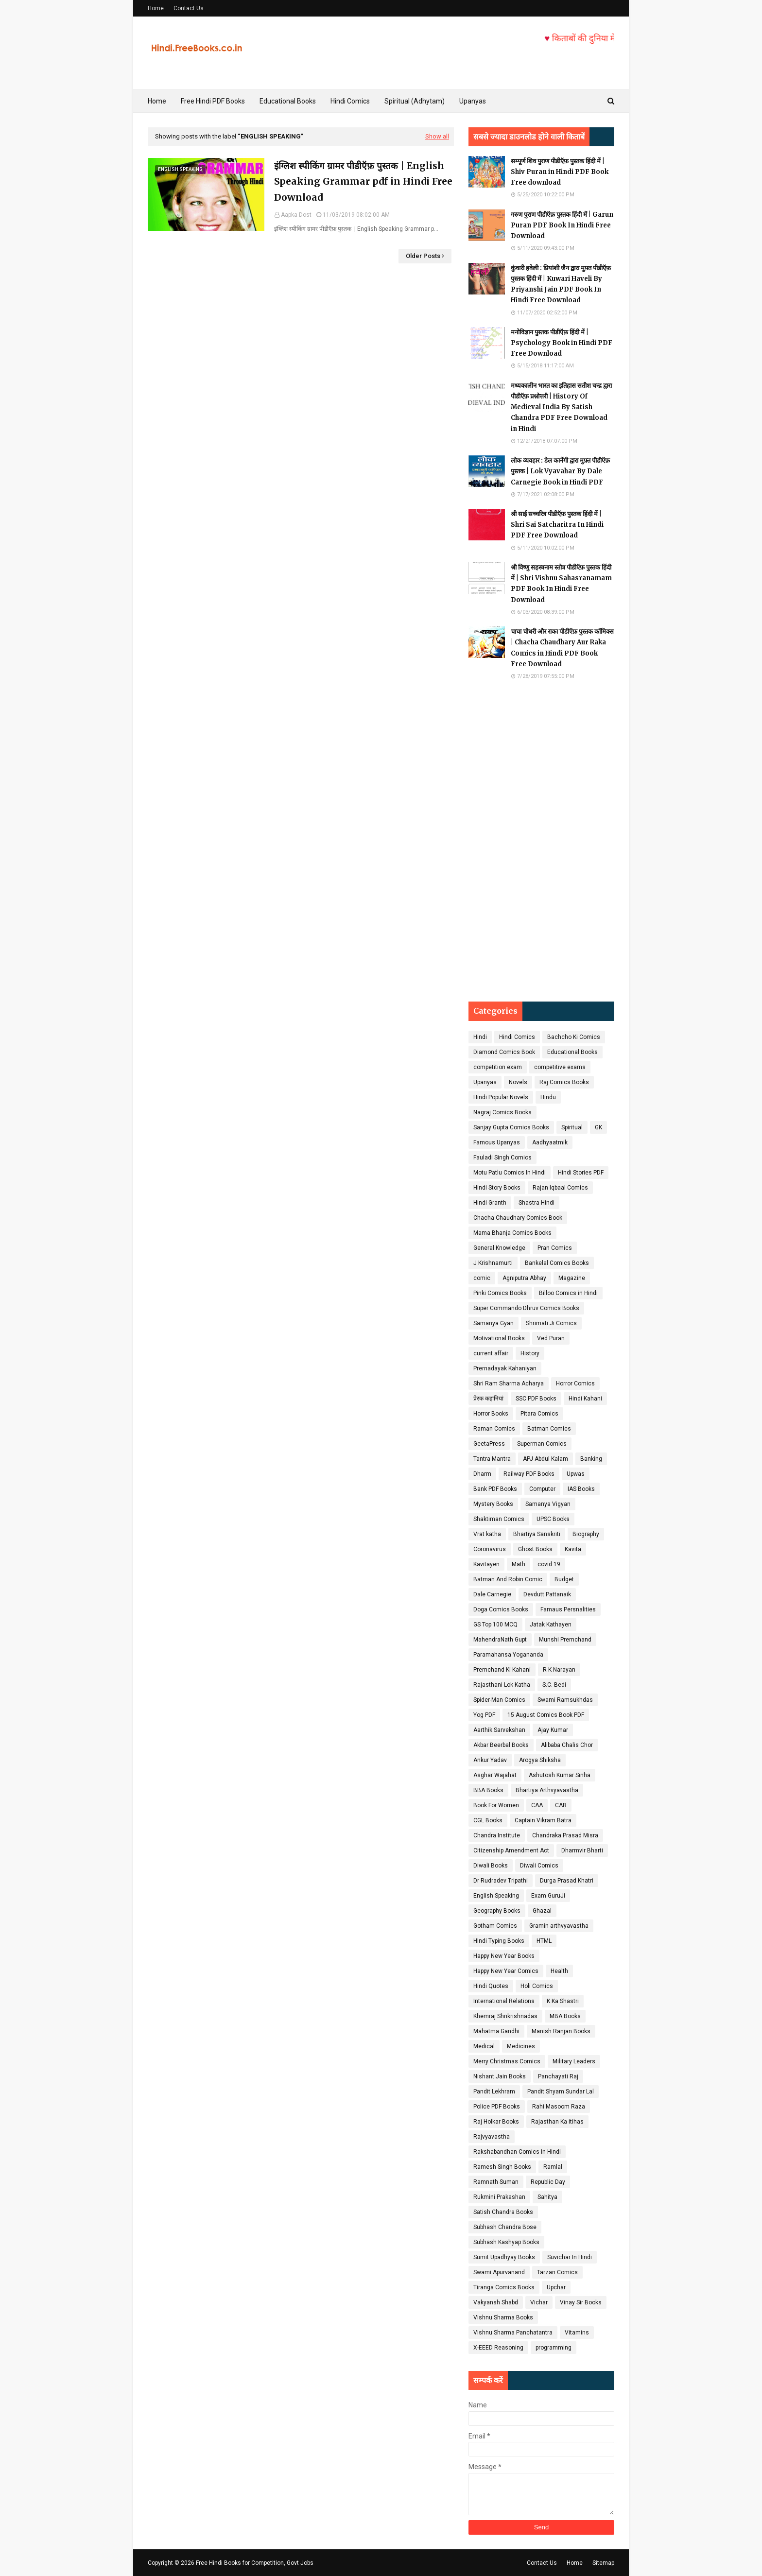  I want to click on Hindi, so click(480, 1037).